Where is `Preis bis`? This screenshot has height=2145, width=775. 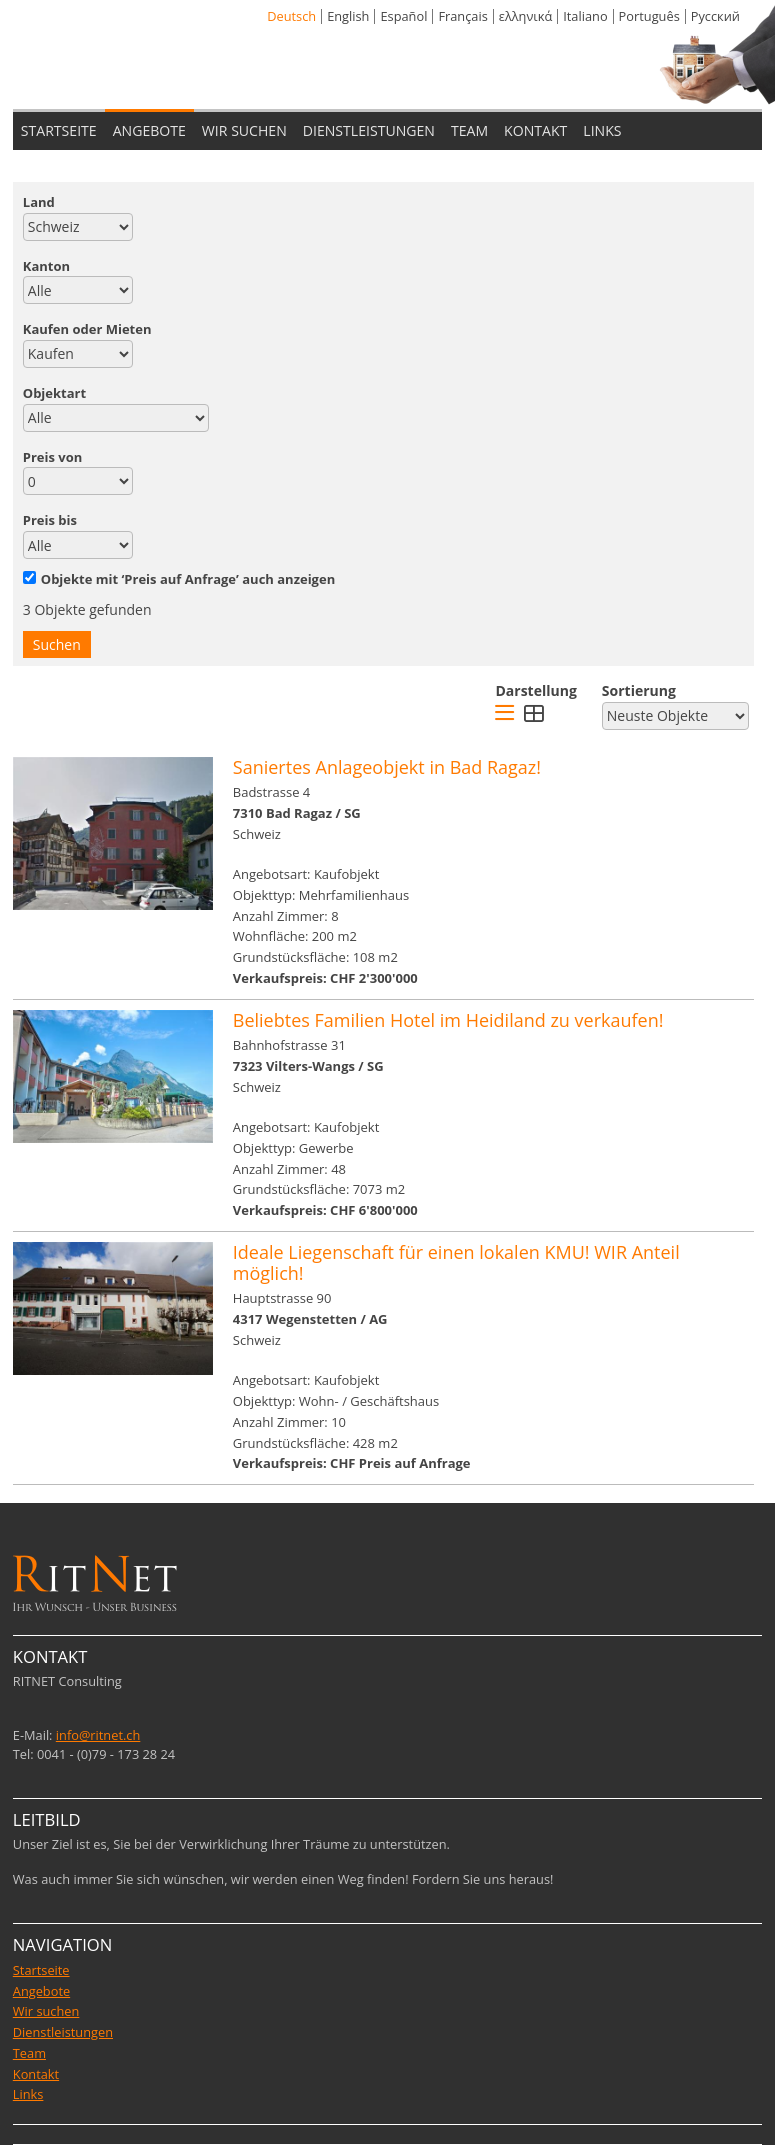 Preis bis is located at coordinates (50, 520).